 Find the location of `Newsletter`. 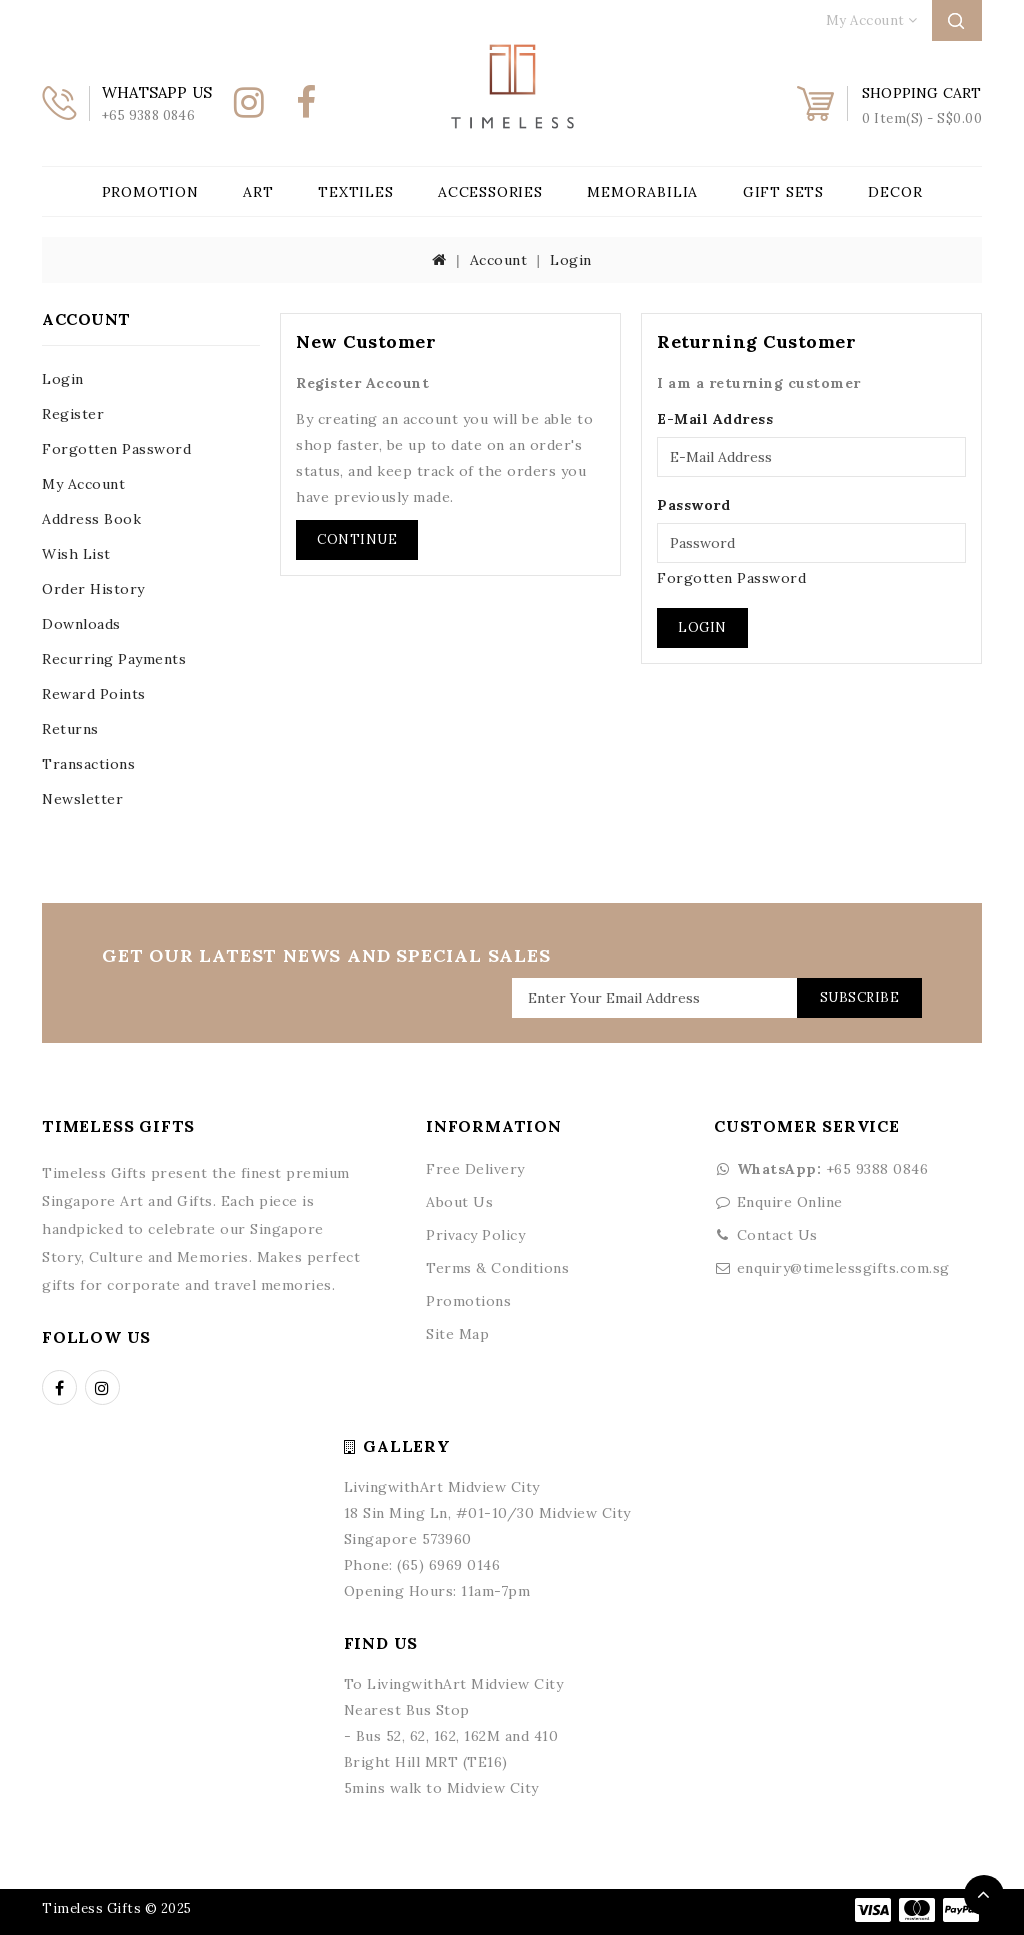

Newsletter is located at coordinates (82, 799).